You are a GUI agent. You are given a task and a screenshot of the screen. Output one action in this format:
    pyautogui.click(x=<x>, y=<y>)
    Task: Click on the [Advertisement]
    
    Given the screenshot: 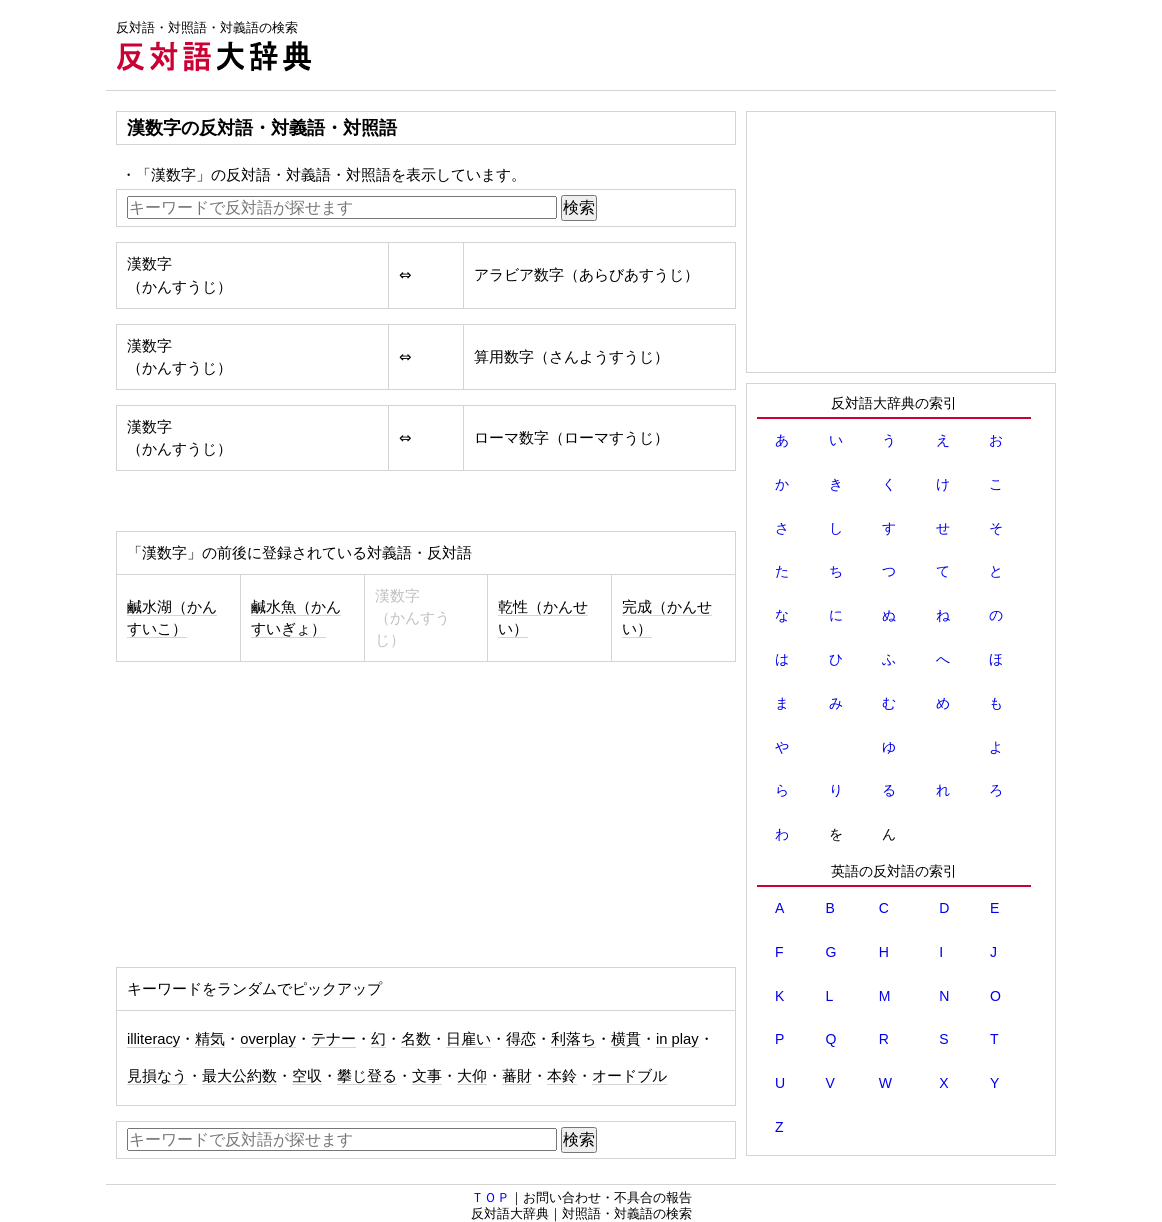 What is the action you would take?
    pyautogui.click(x=692, y=45)
    